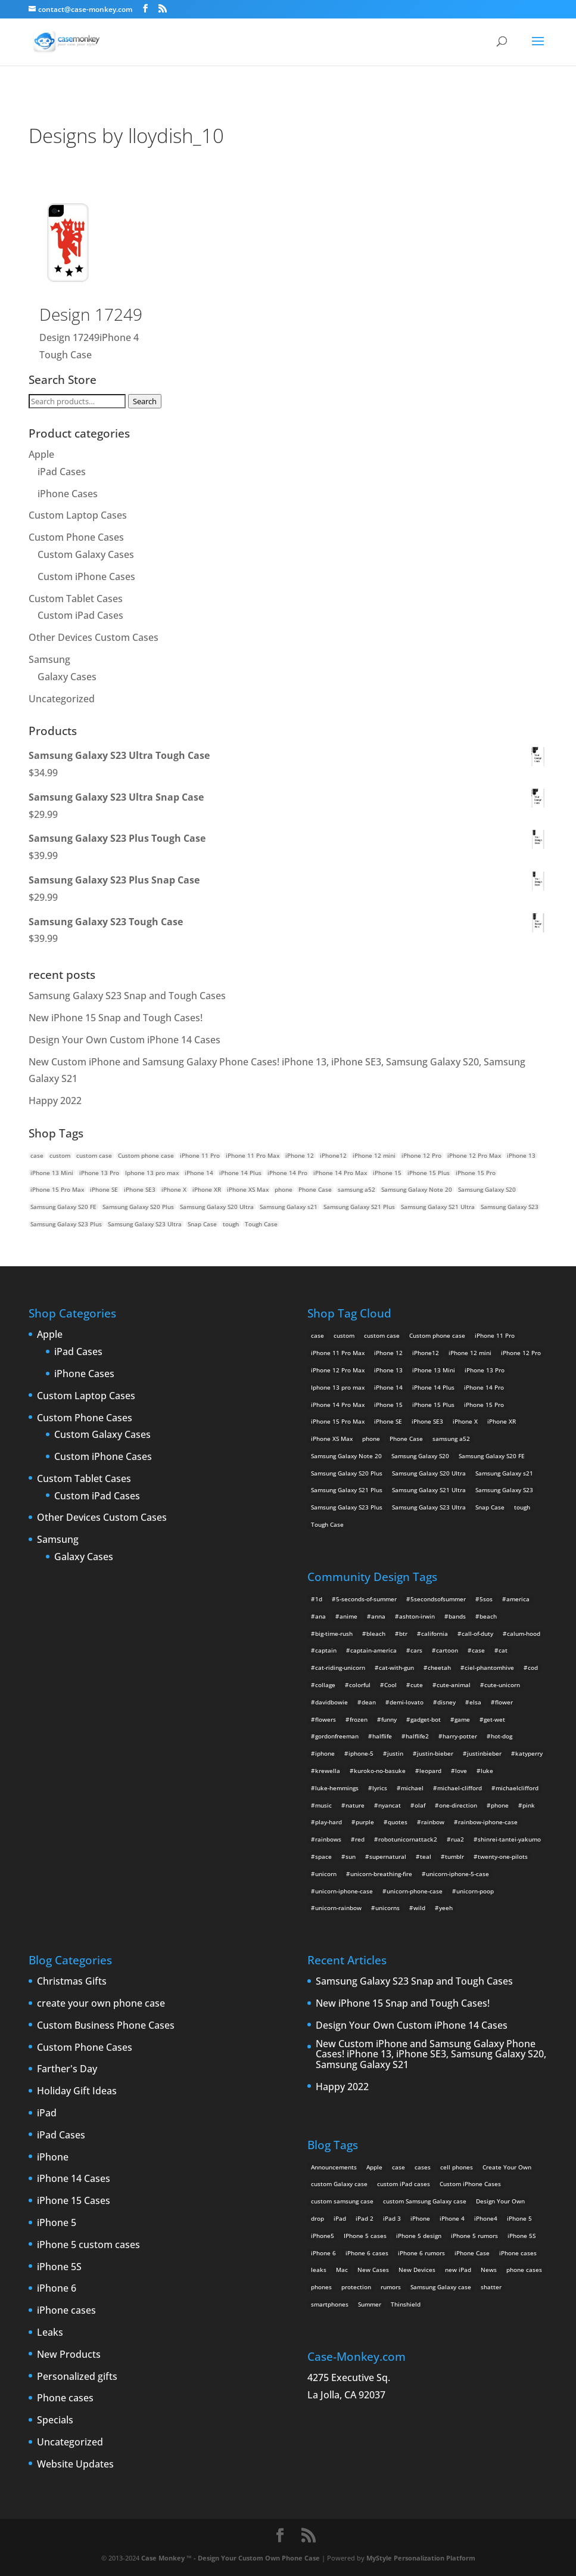 Image resolution: width=576 pixels, height=2576 pixels. I want to click on iPhone Case [iPhone Case (9 items)], so click(472, 2253).